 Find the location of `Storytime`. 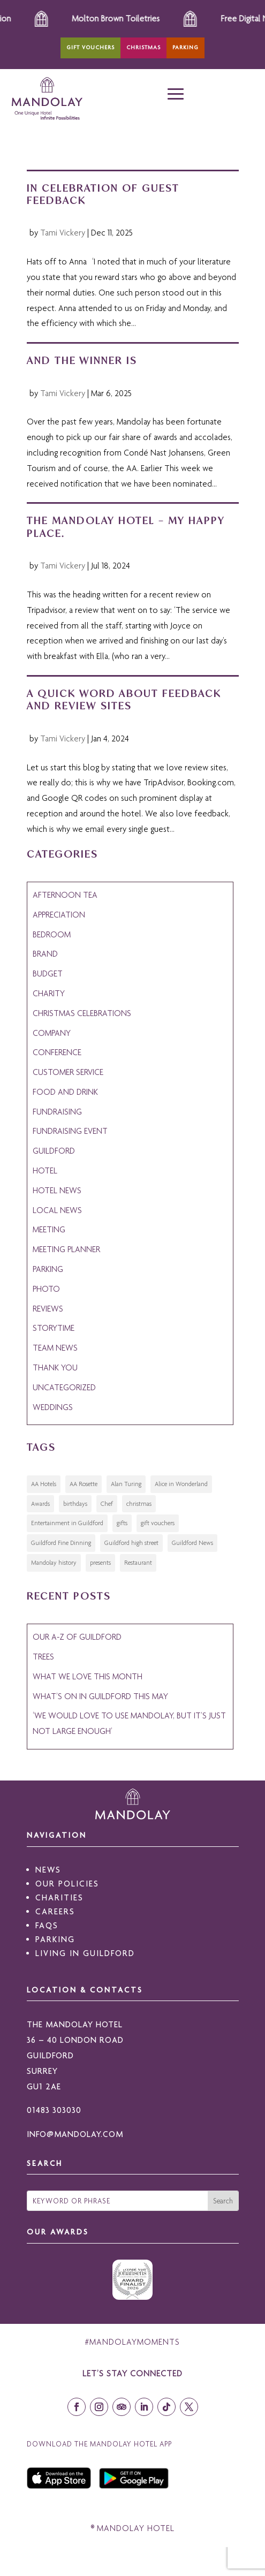

Storytime is located at coordinates (53, 1328).